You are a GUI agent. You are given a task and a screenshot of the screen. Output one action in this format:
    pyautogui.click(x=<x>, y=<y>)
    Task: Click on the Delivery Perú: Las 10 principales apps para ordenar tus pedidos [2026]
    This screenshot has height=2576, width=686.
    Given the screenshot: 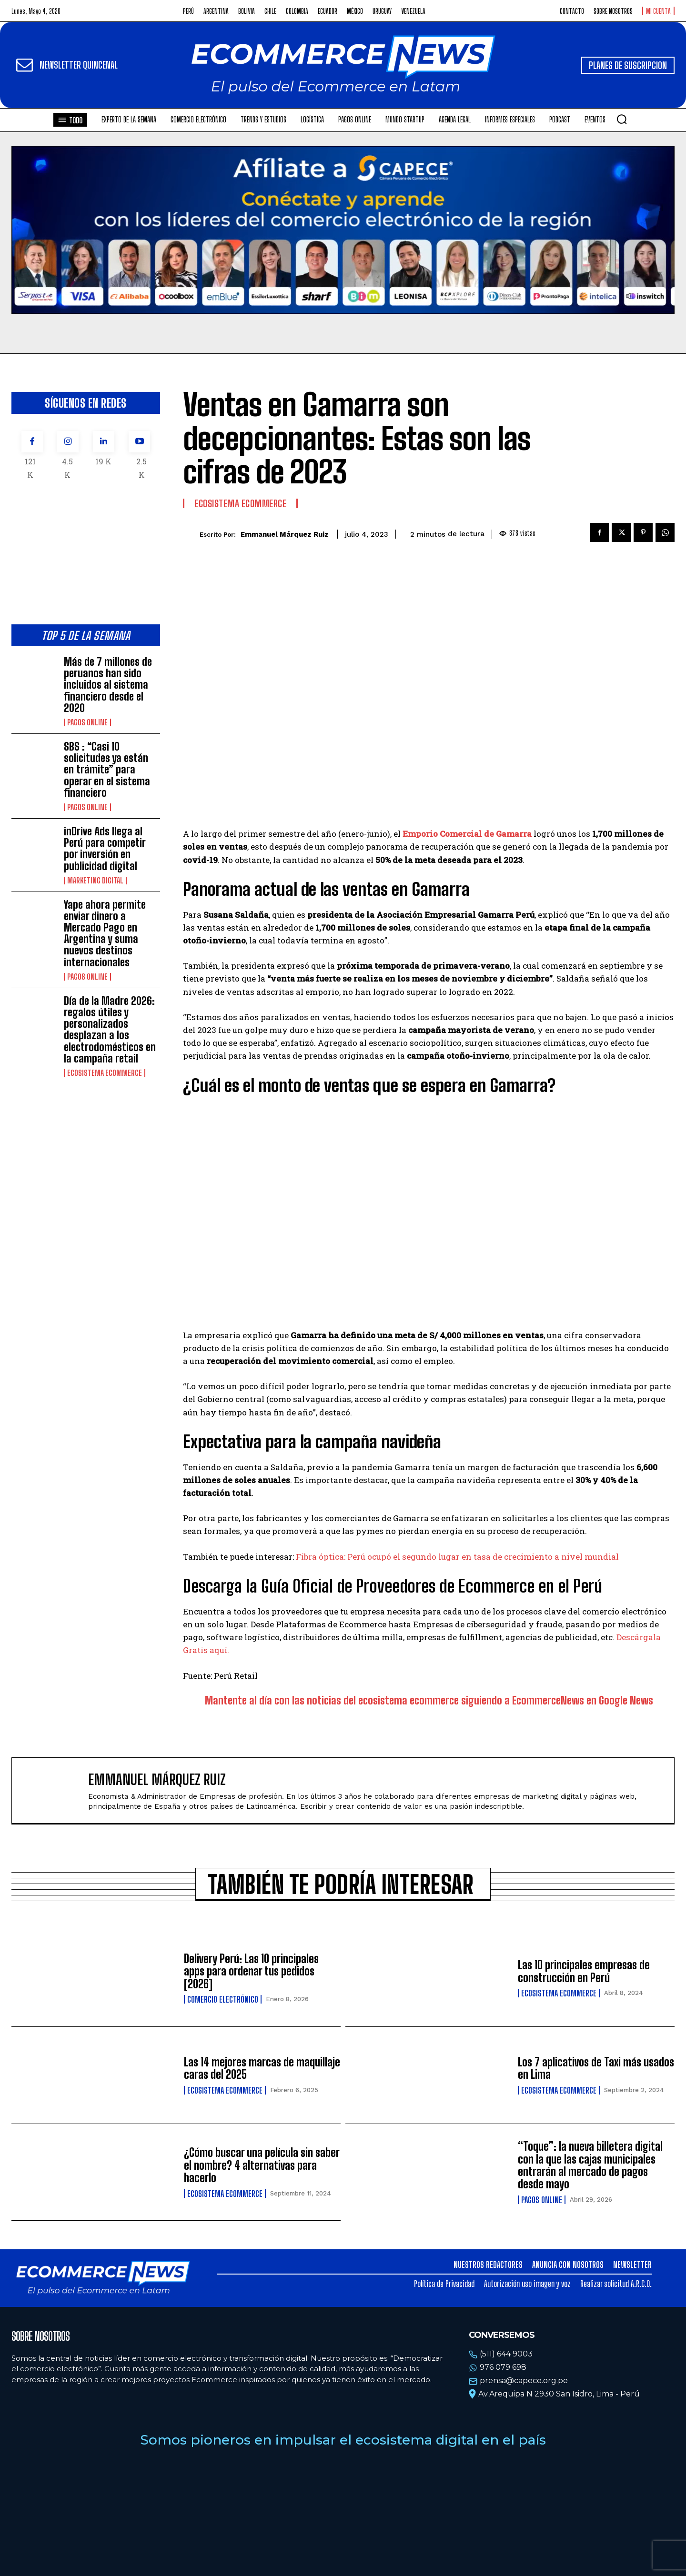 What is the action you would take?
    pyautogui.click(x=251, y=1971)
    